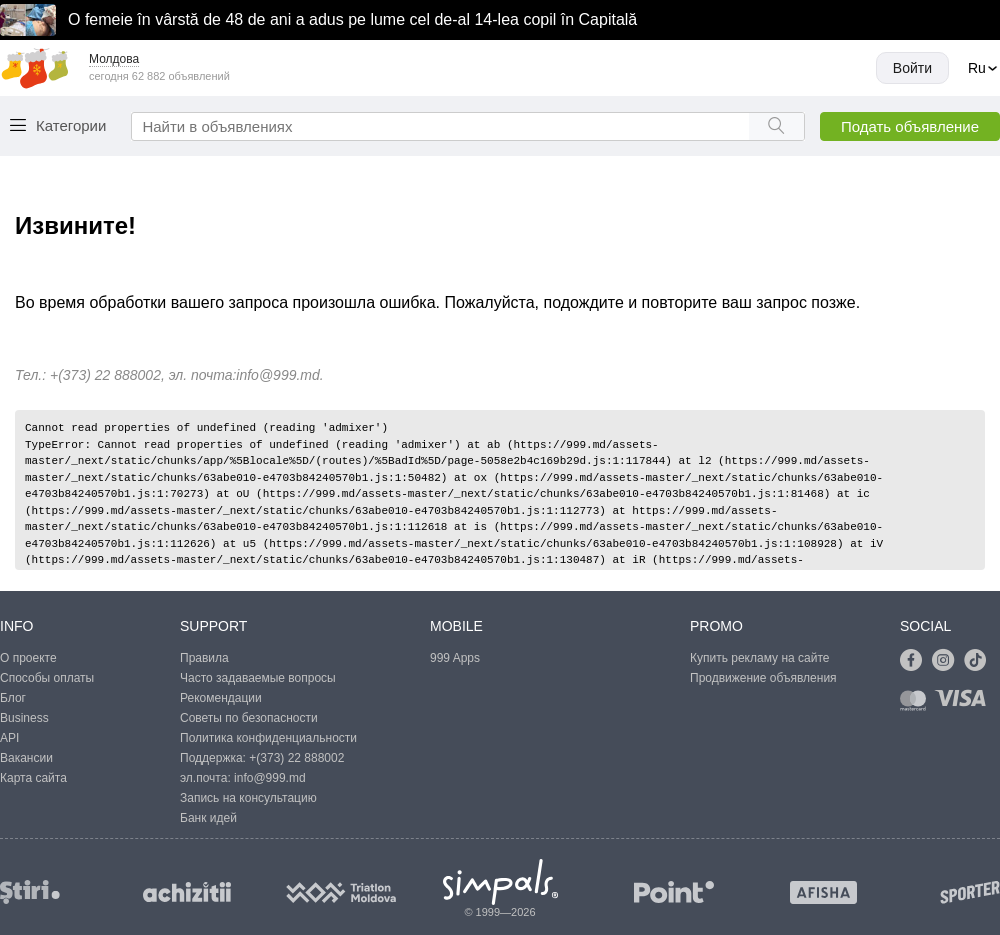 The height and width of the screenshot is (935, 1000). I want to click on Вакансии, so click(26, 758).